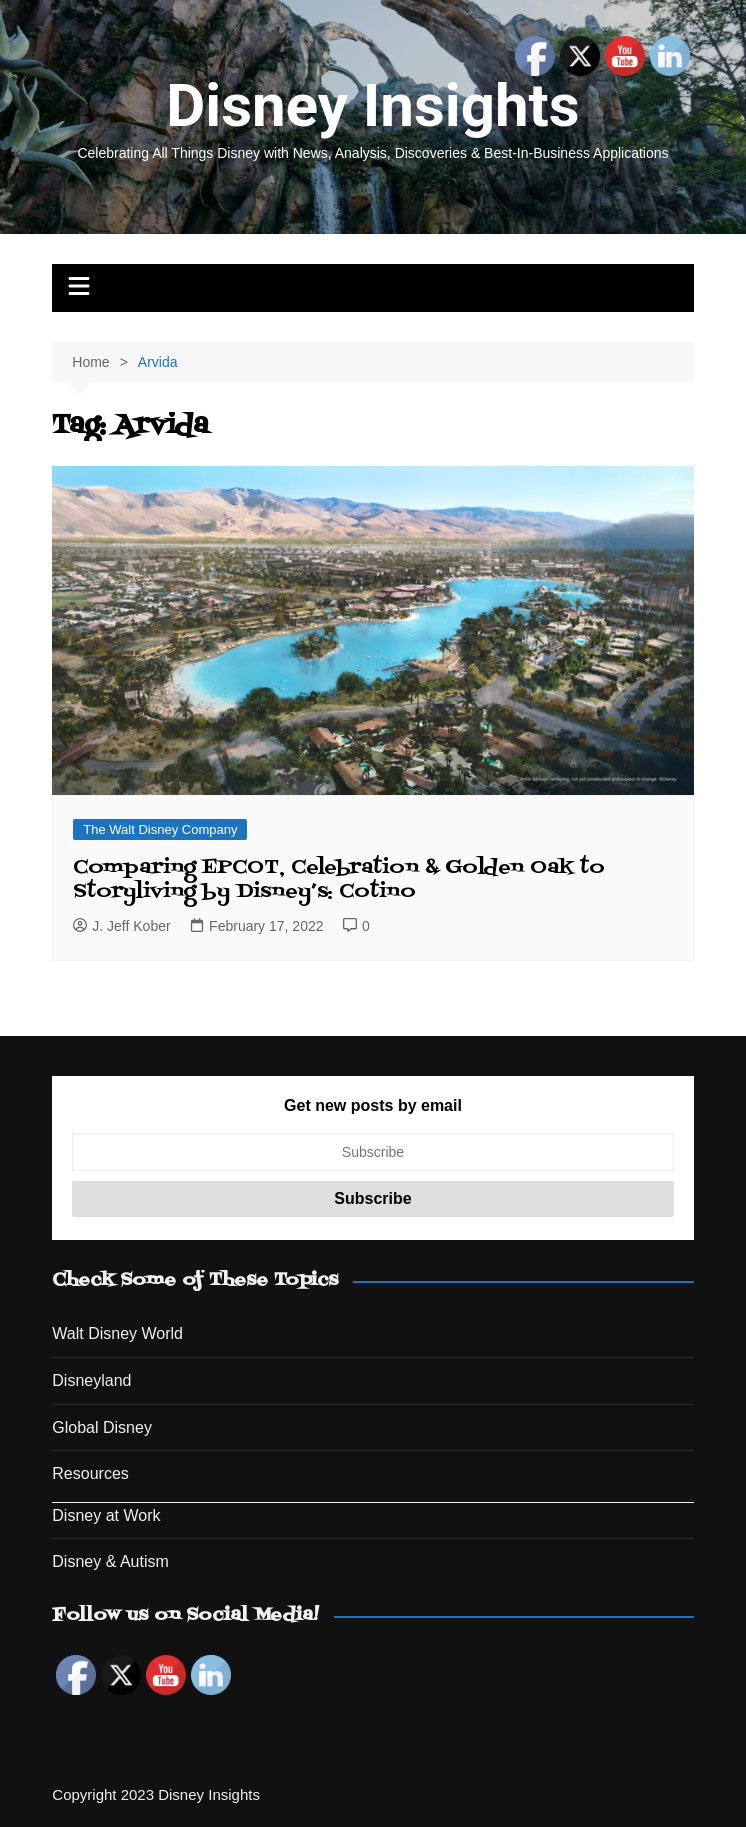  I want to click on Disney at Work, so click(106, 1515).